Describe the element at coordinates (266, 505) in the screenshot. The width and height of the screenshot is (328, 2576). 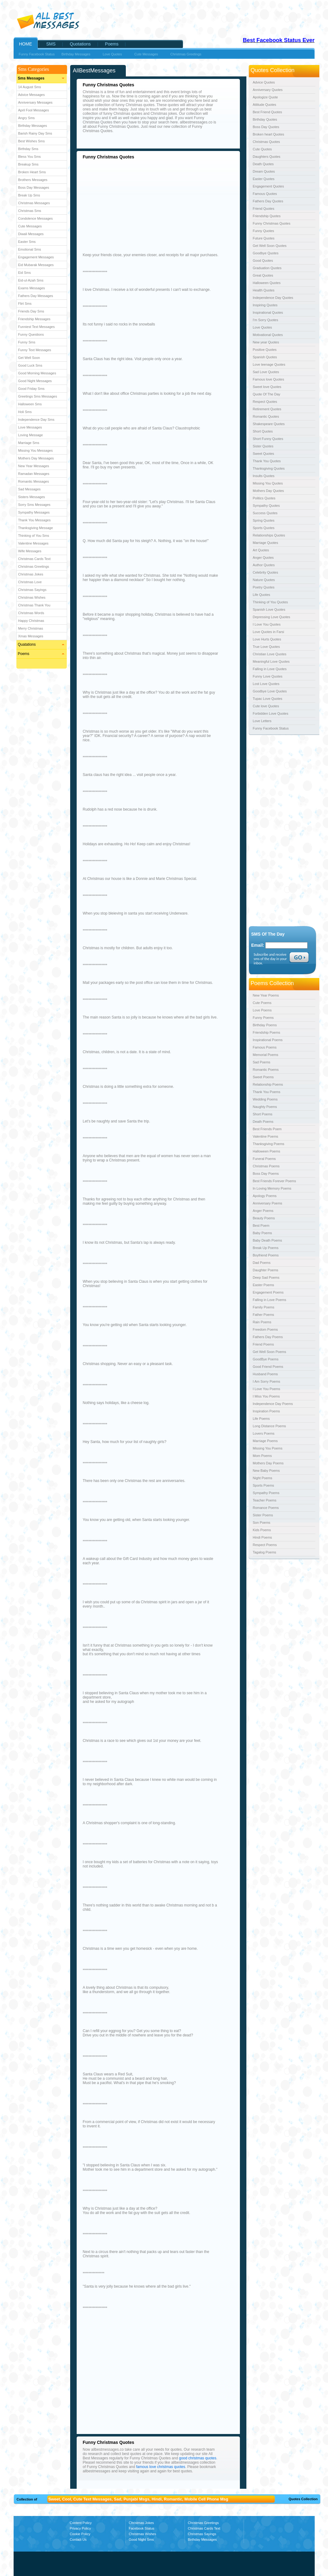
I see `Sympathy Quotes` at that location.